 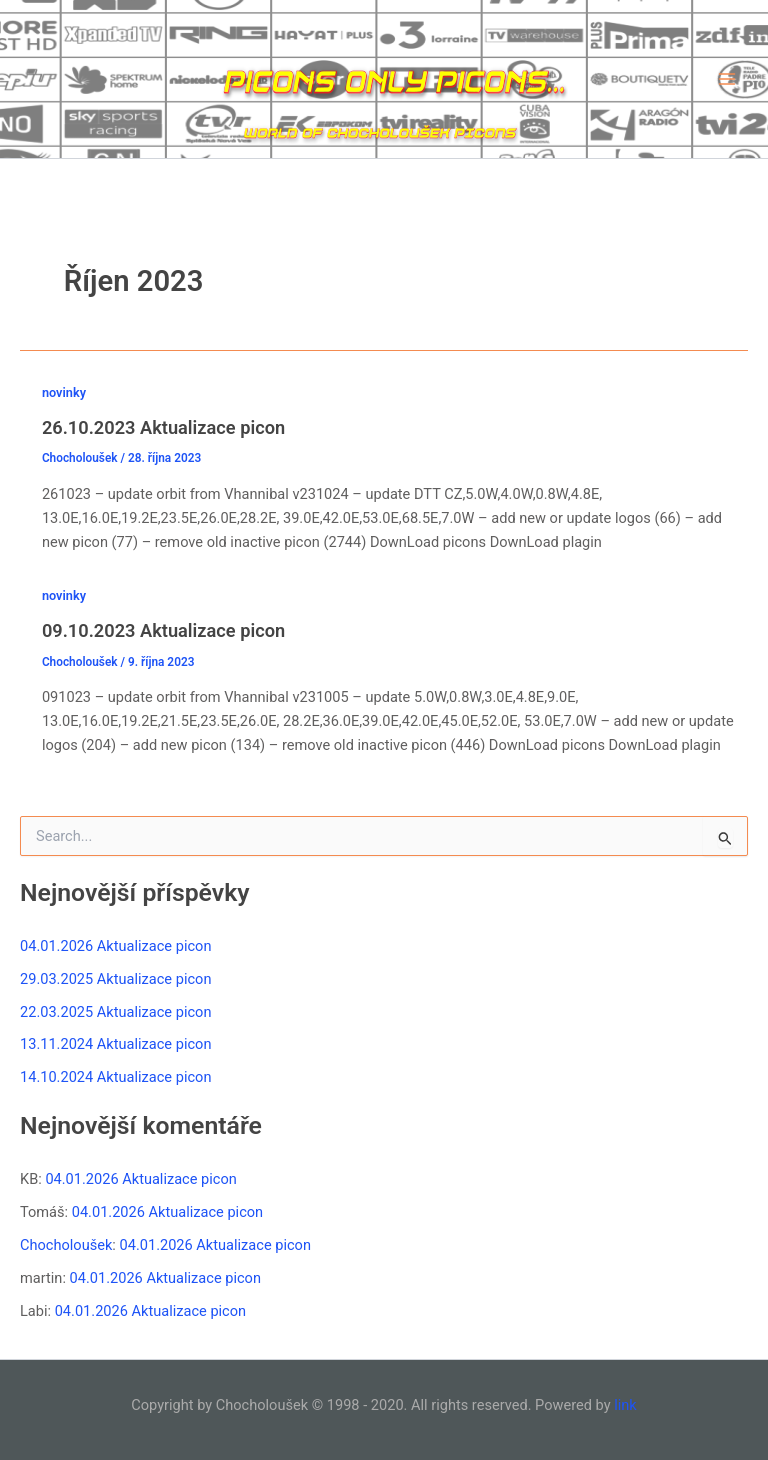 What do you see at coordinates (115, 1012) in the screenshot?
I see `22.03.2025 Aktualizace picon` at bounding box center [115, 1012].